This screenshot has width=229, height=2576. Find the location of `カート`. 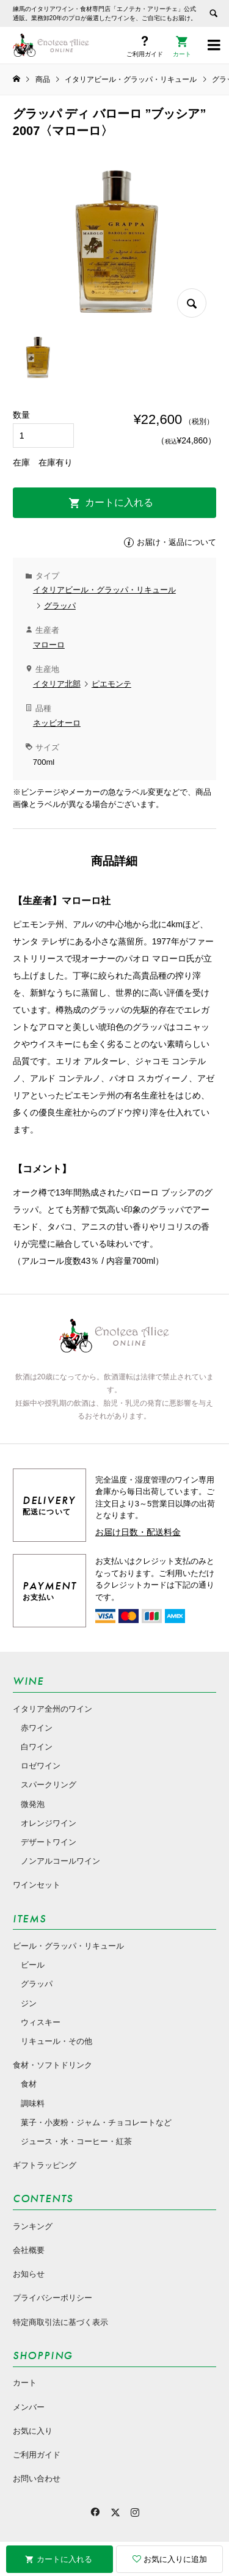

カート is located at coordinates (25, 2382).